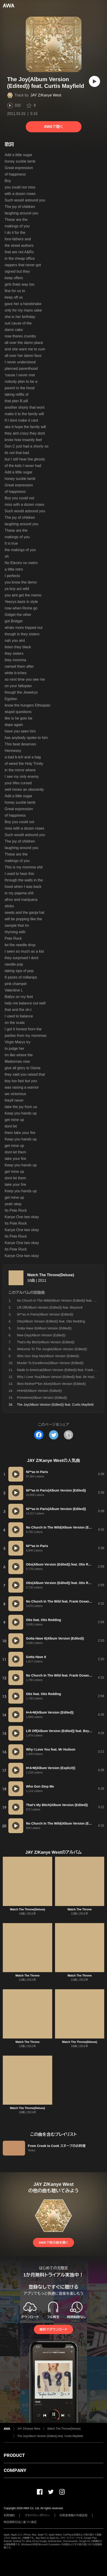  I want to click on Watch The Throne, so click(80, 1909).